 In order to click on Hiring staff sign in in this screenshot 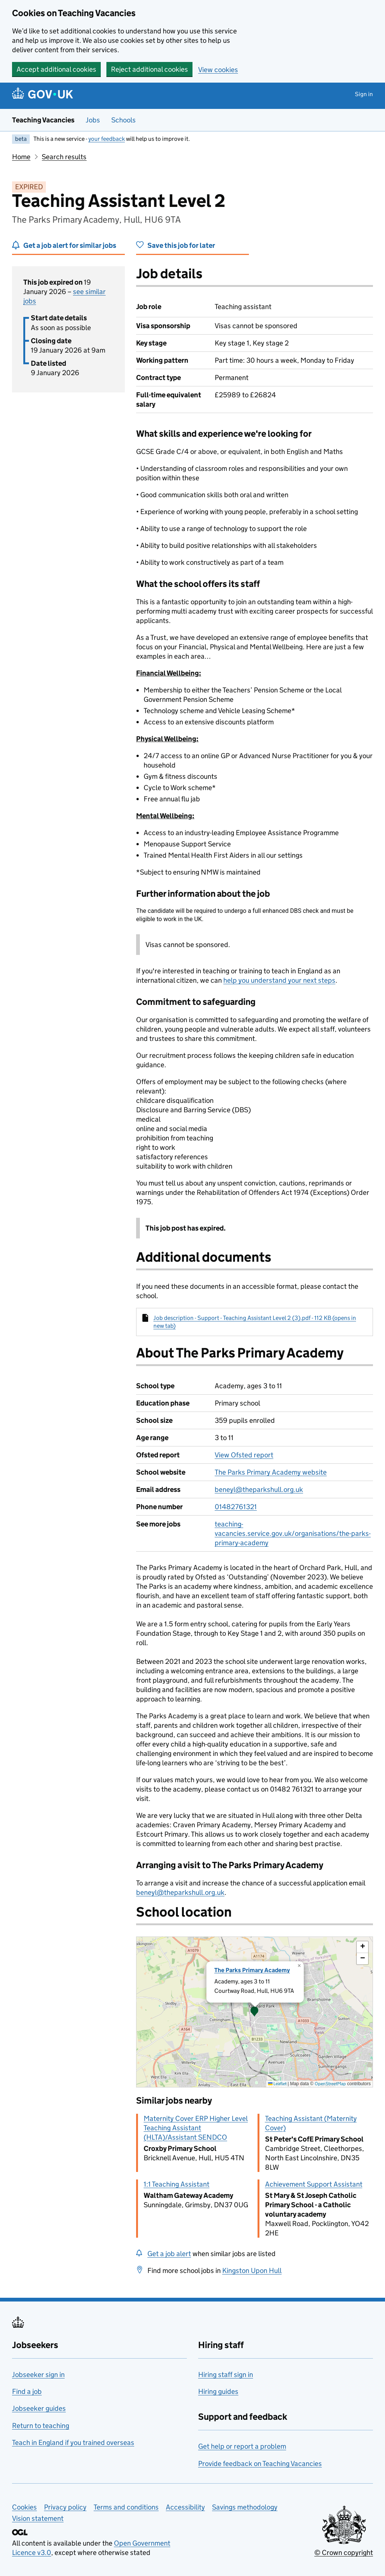, I will do `click(225, 2374)`.